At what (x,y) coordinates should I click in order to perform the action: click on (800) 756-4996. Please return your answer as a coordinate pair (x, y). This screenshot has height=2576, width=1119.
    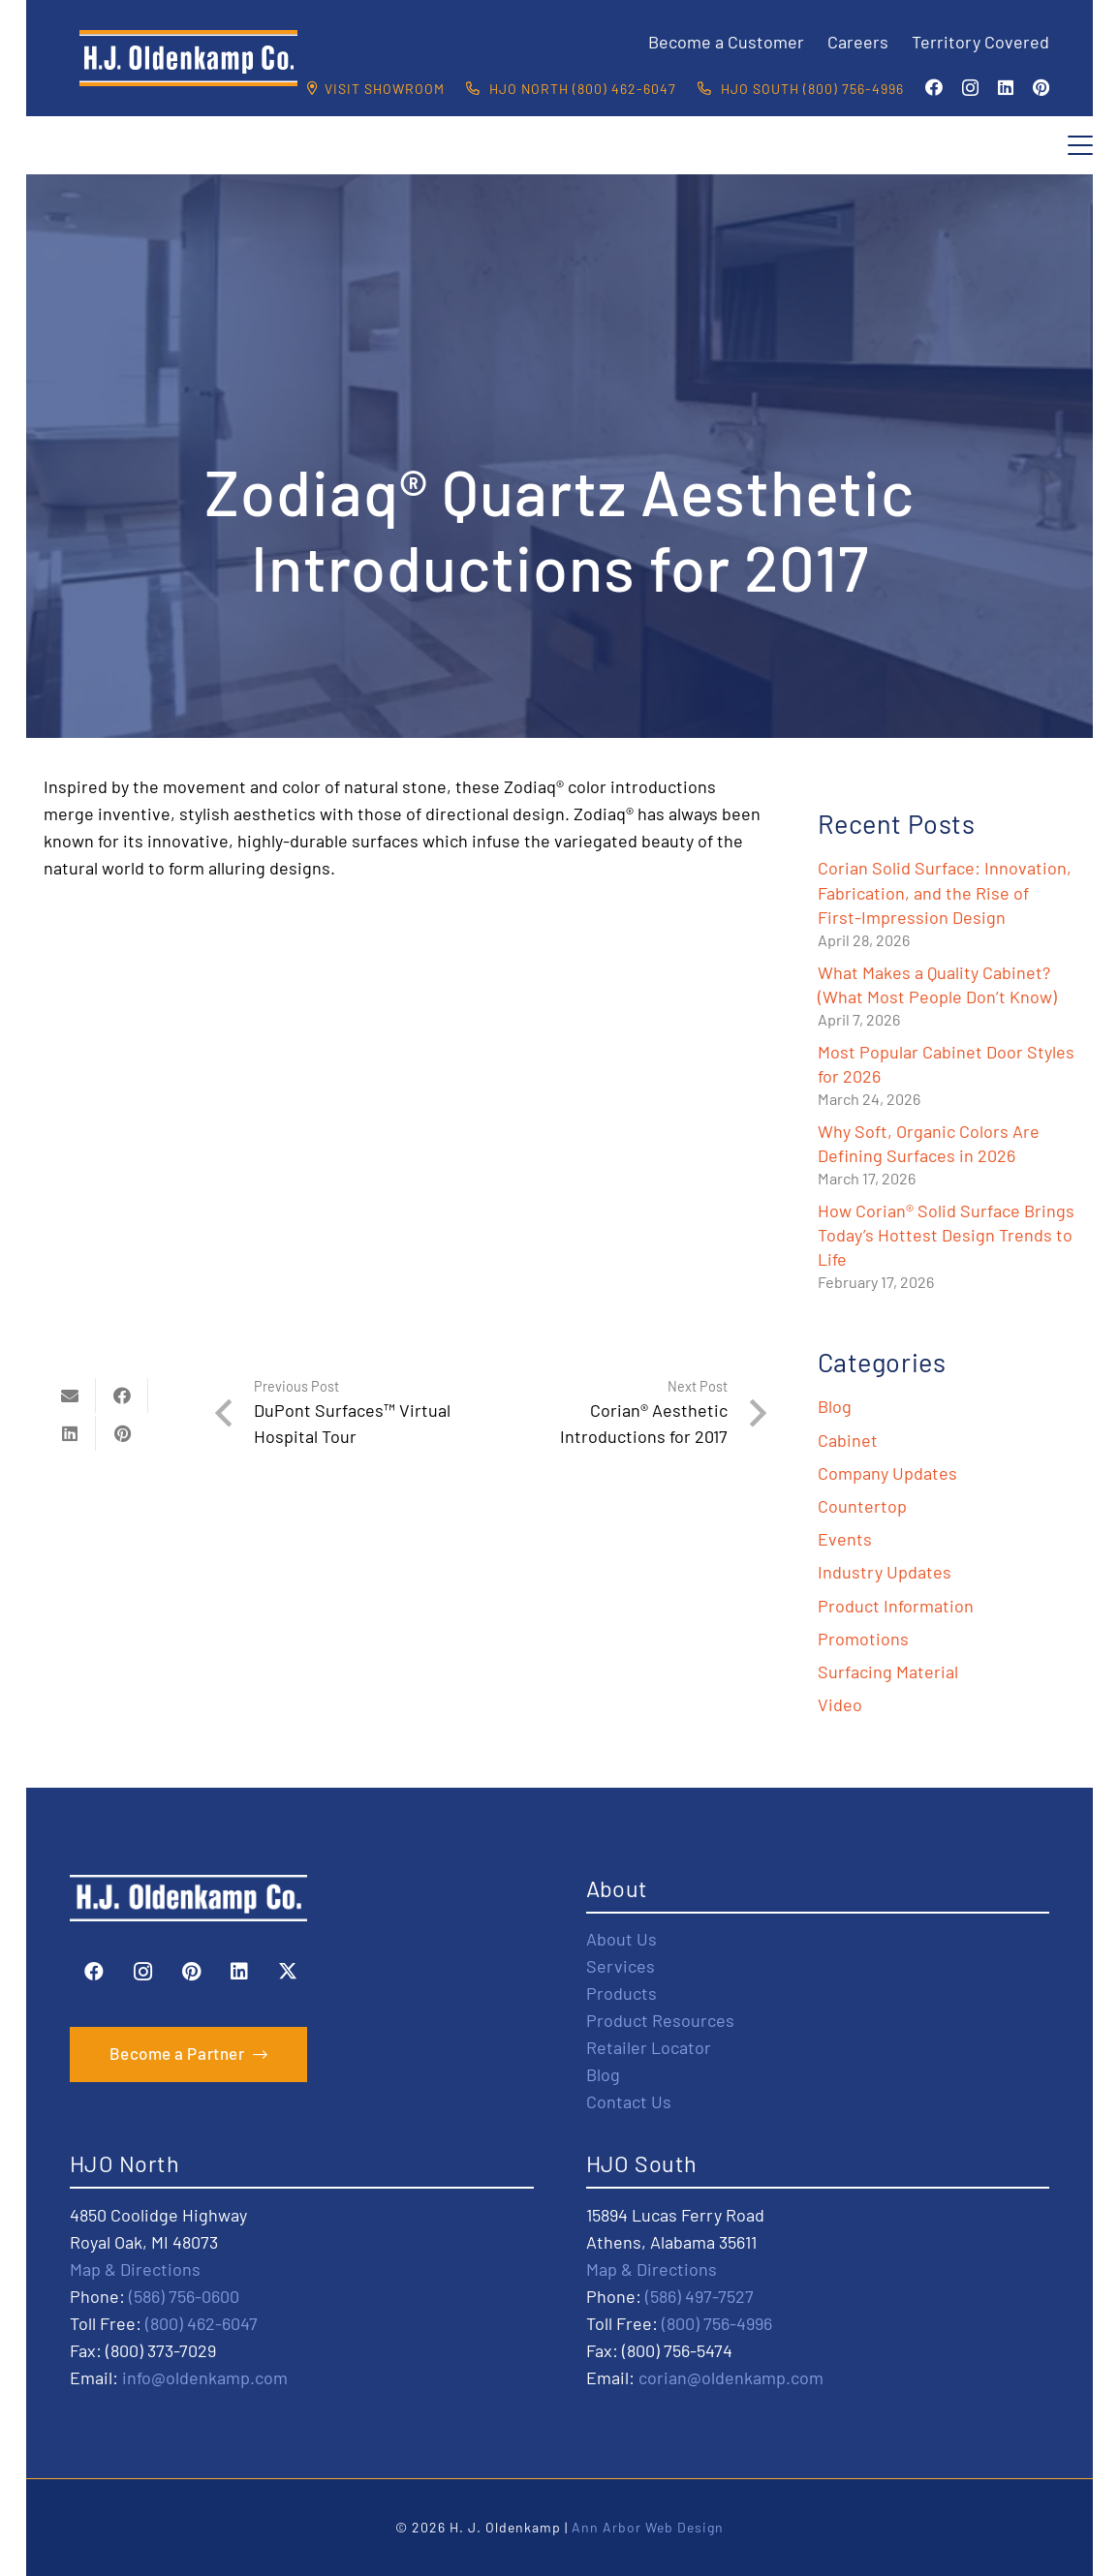
    Looking at the image, I should click on (717, 2323).